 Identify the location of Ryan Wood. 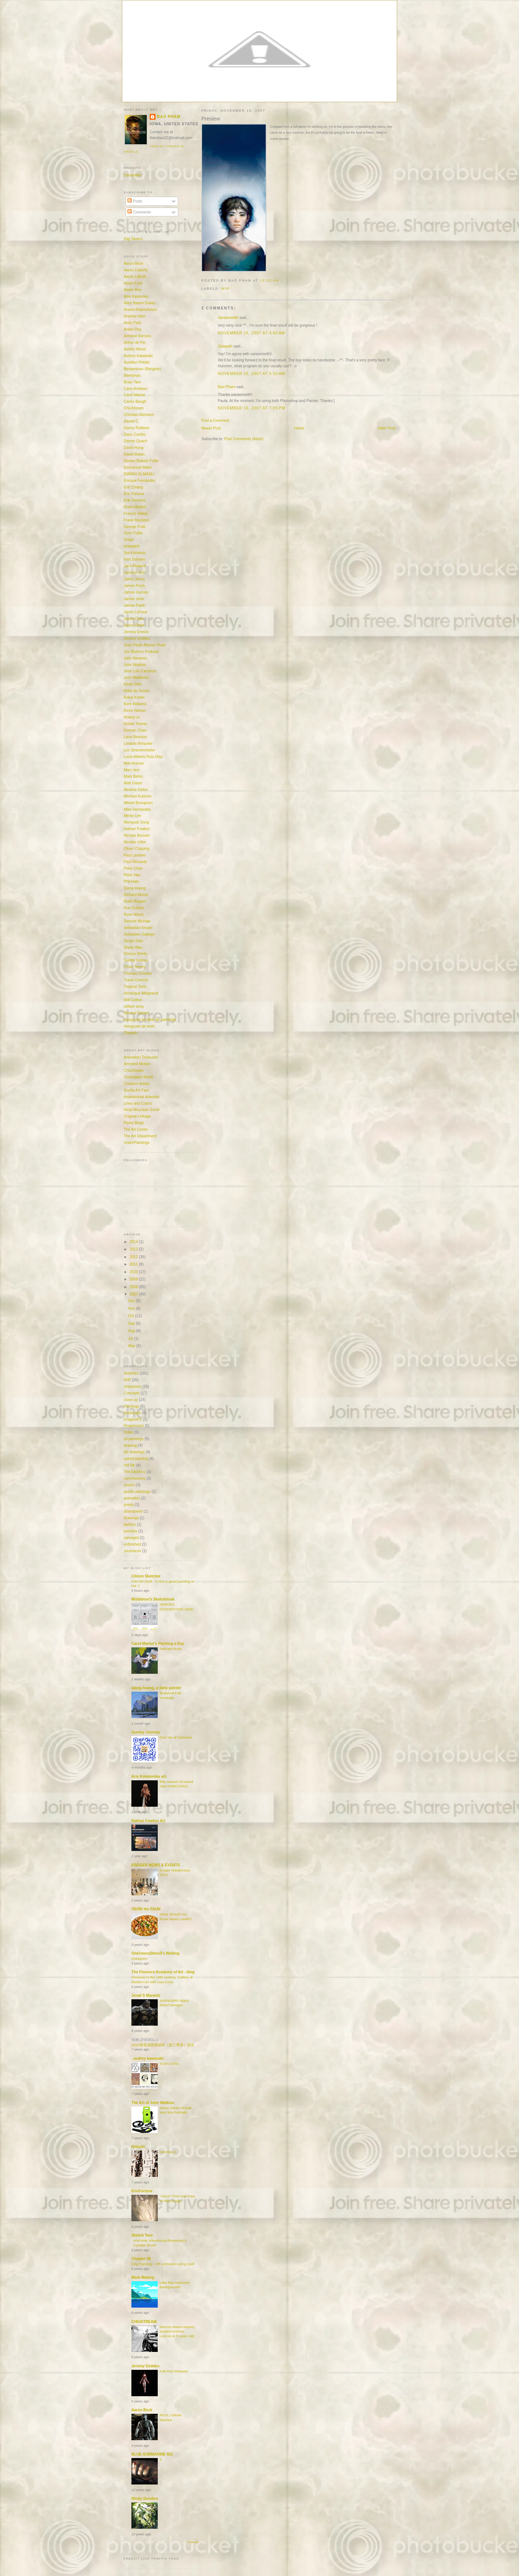
(133, 914).